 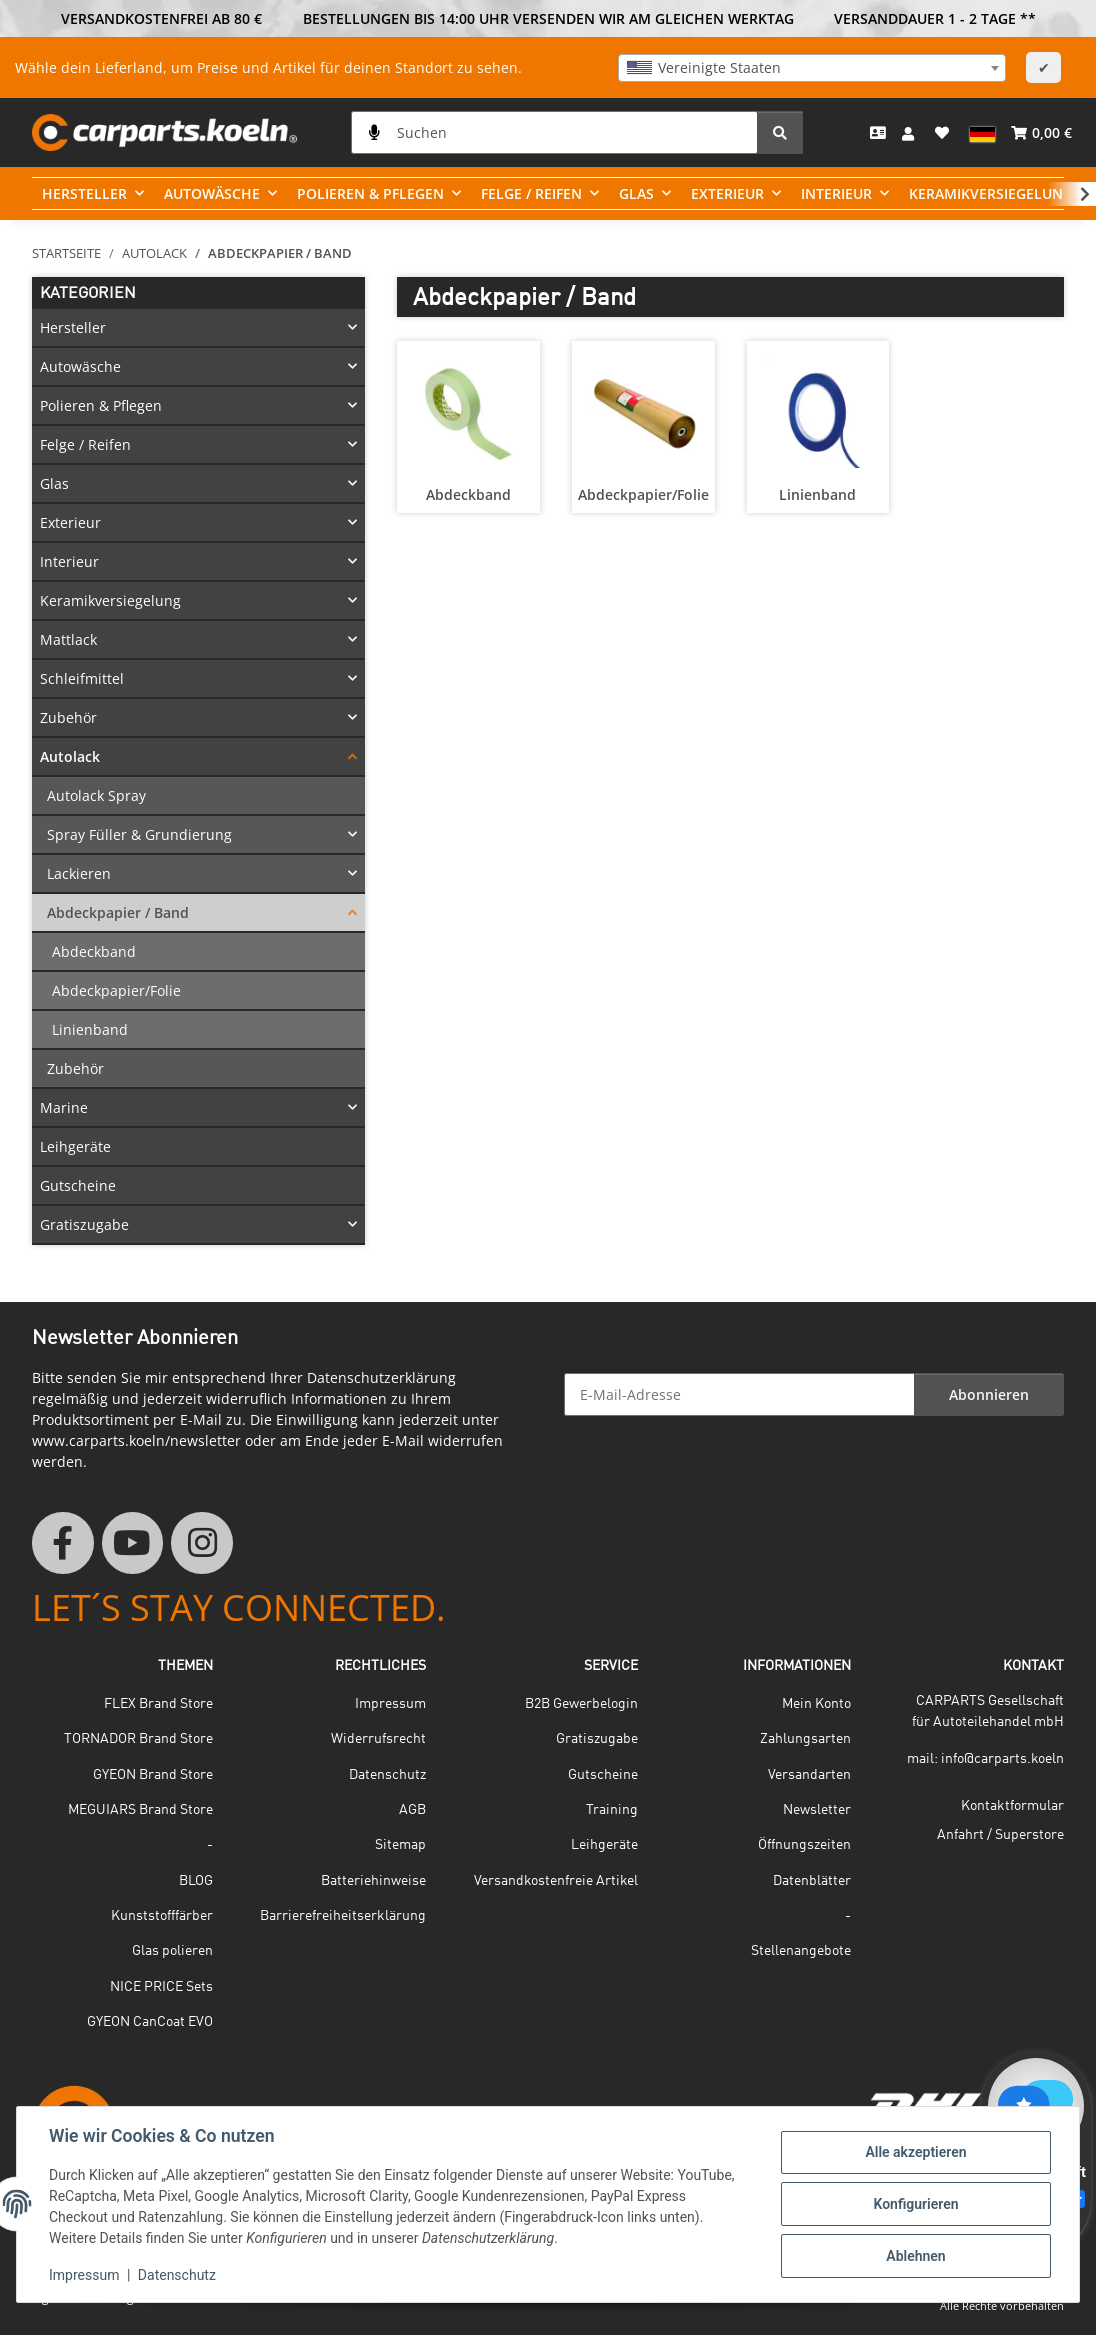 What do you see at coordinates (817, 494) in the screenshot?
I see `Linienband` at bounding box center [817, 494].